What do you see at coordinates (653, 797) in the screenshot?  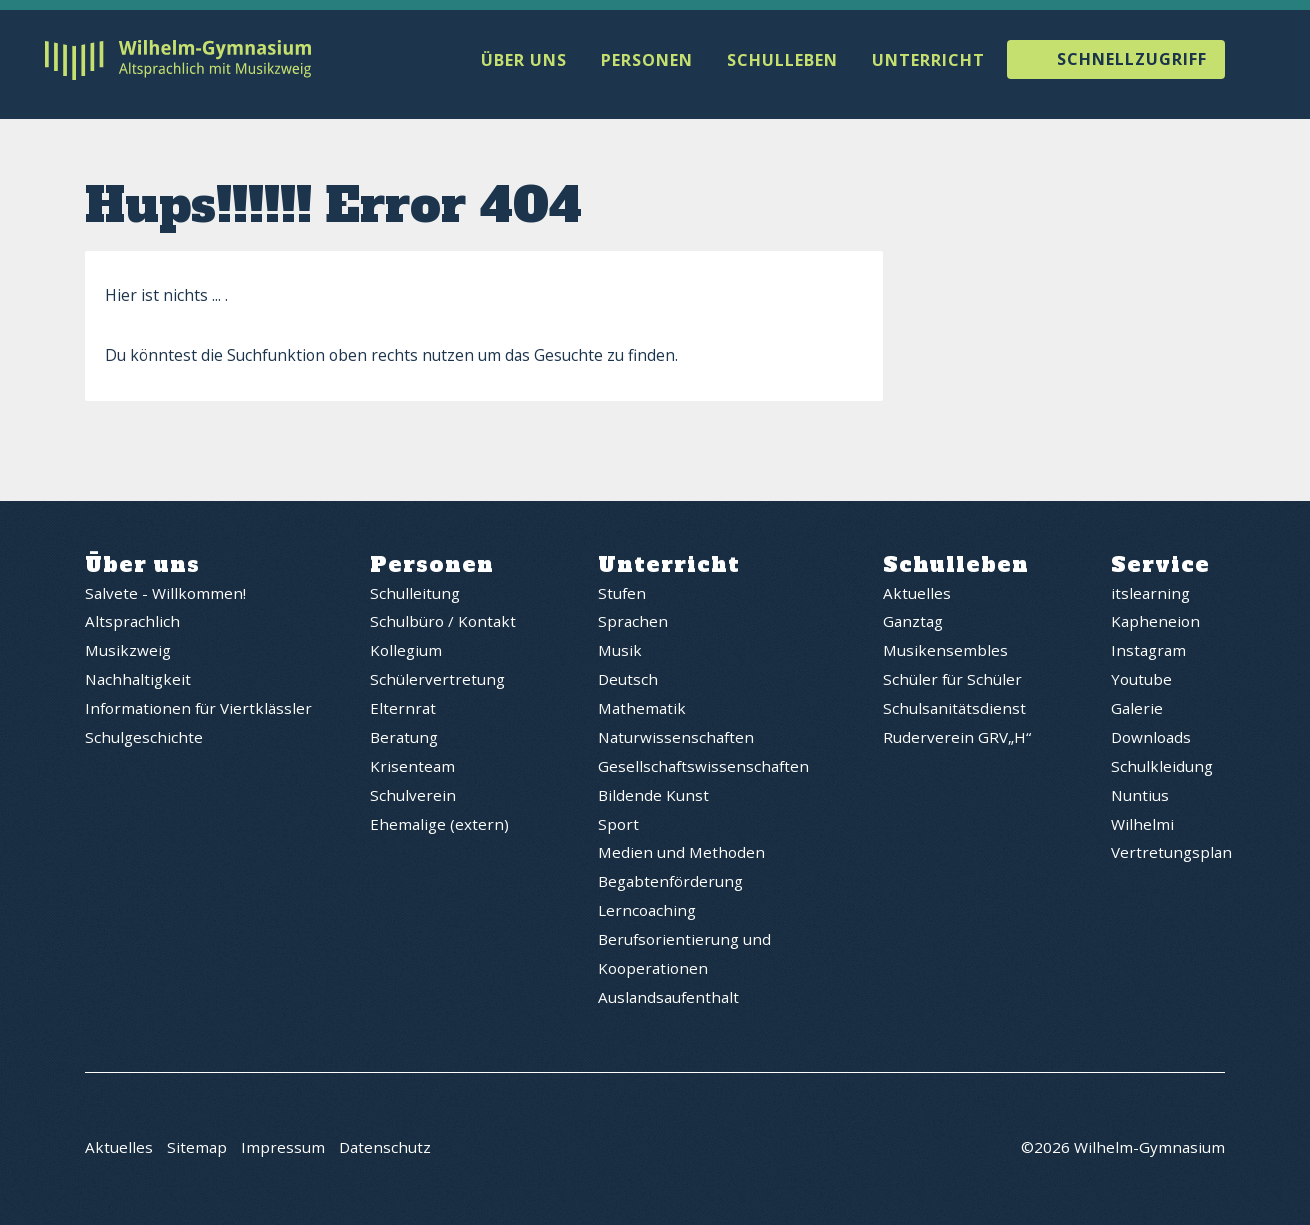 I see `Bildende Kunst` at bounding box center [653, 797].